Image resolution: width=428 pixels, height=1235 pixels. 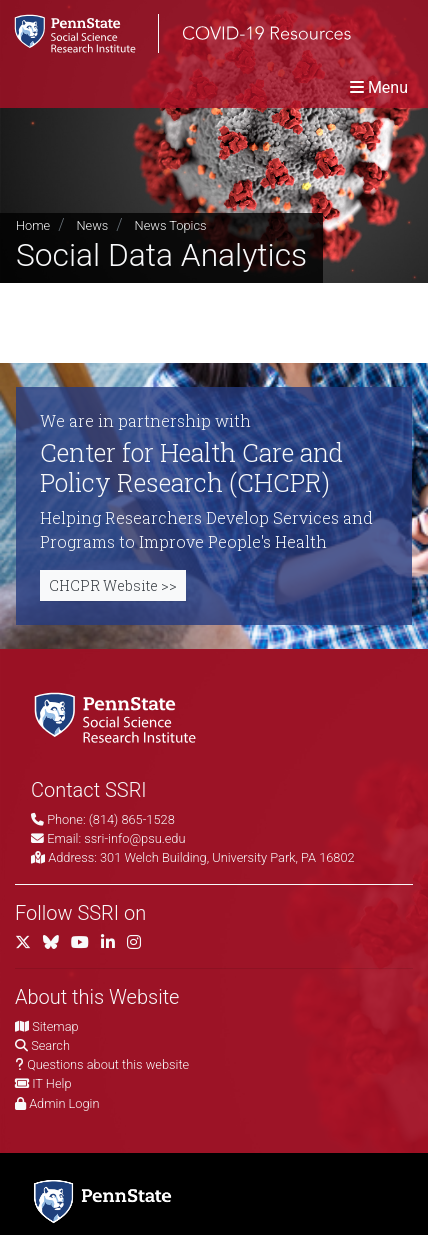 I want to click on Home, so click(x=33, y=225).